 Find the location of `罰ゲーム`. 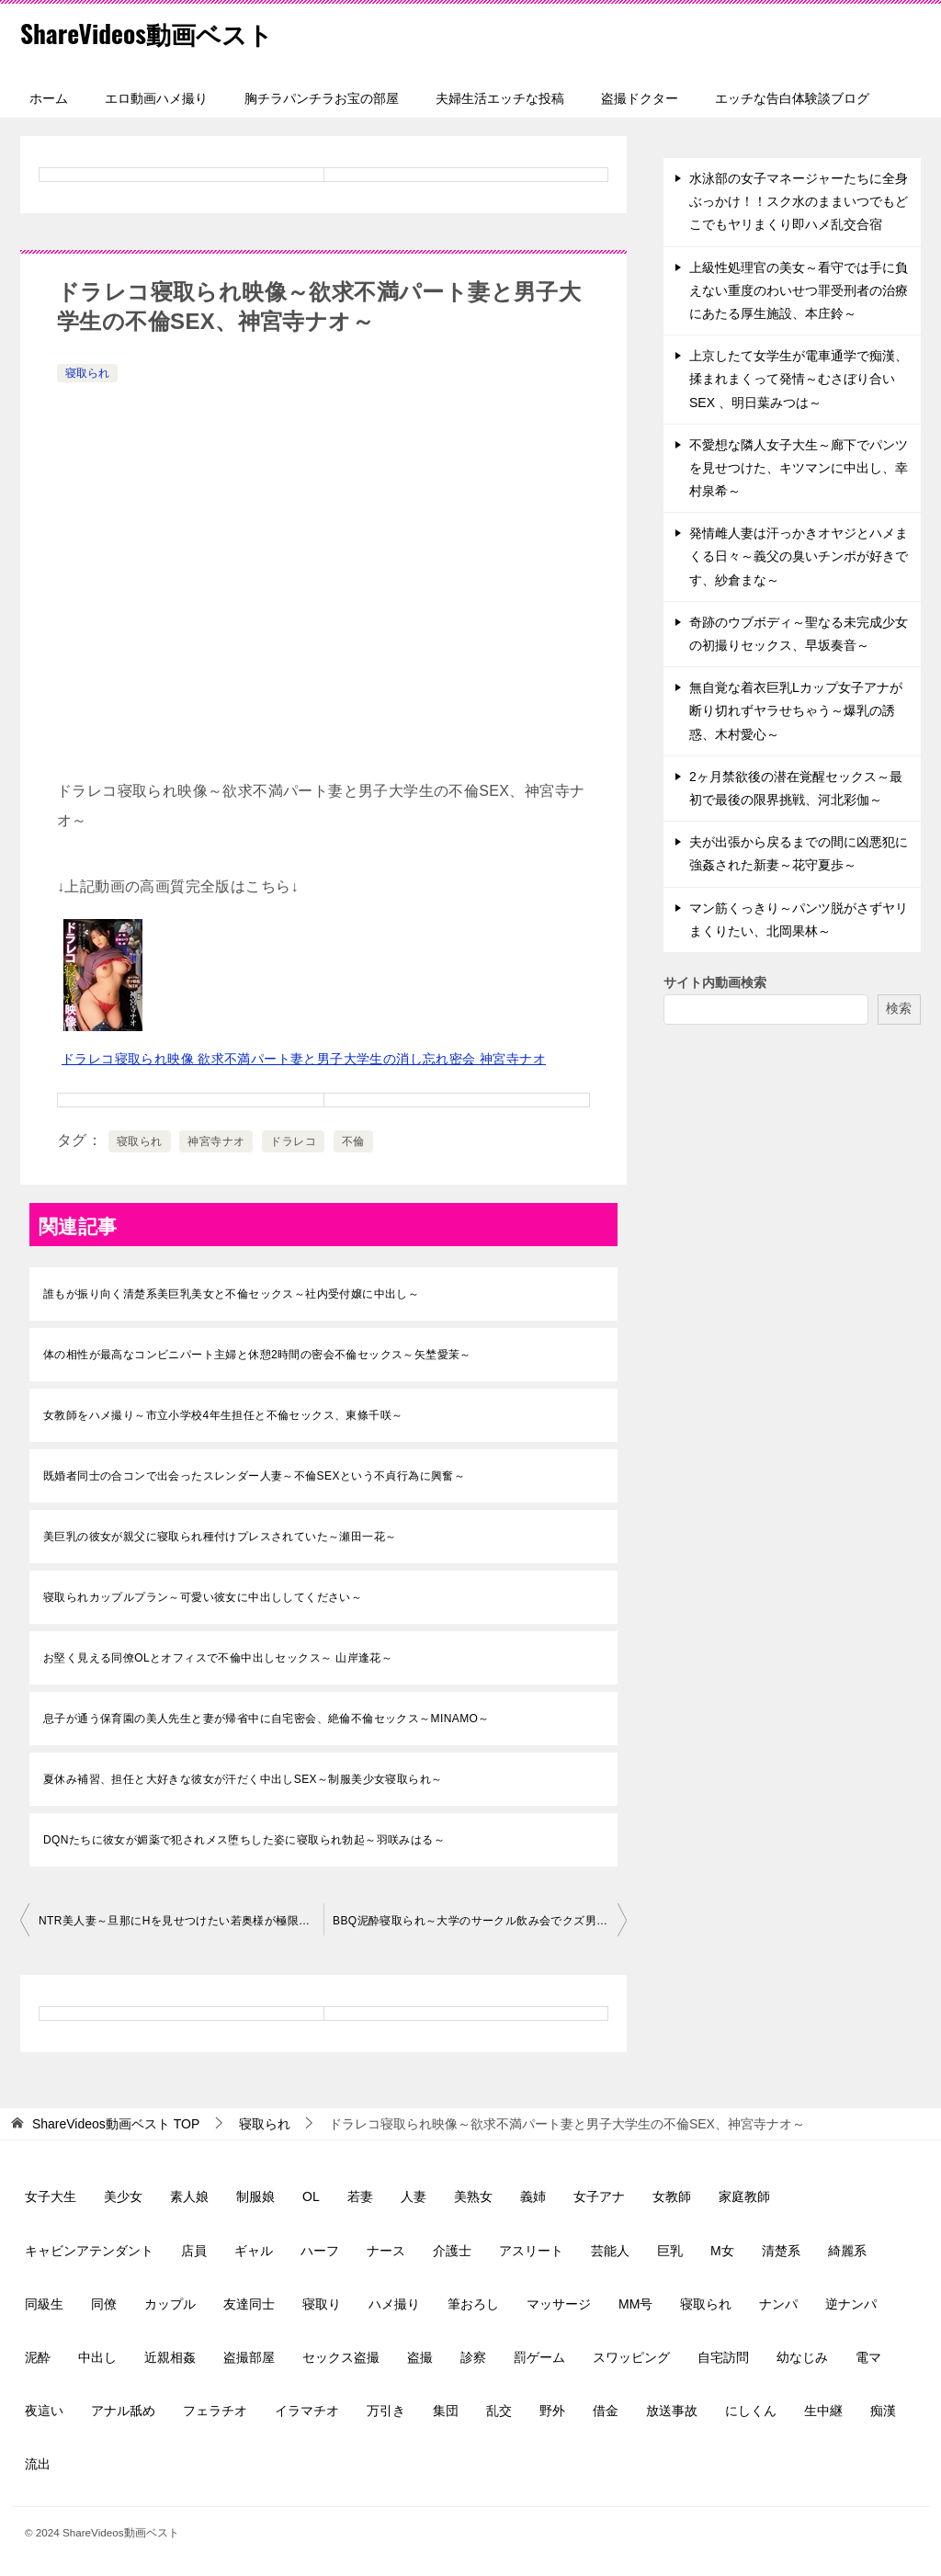

罰ゲーム is located at coordinates (539, 2357).